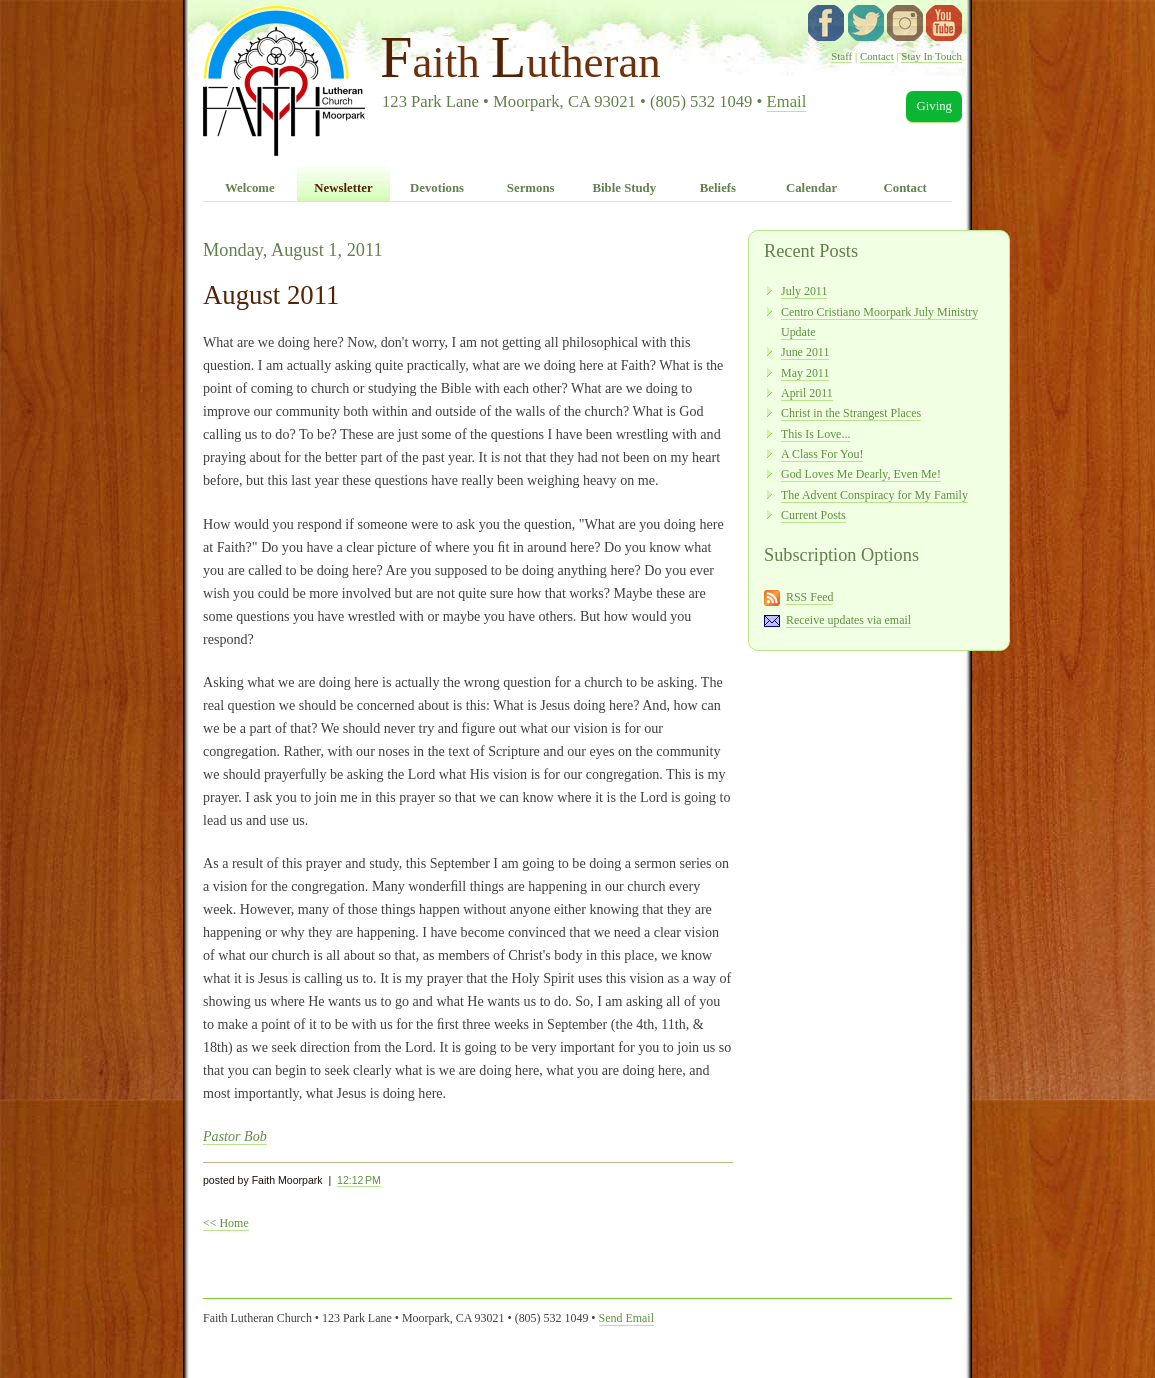 The height and width of the screenshot is (1378, 1155). Describe the element at coordinates (718, 188) in the screenshot. I see `Beliefs` at that location.